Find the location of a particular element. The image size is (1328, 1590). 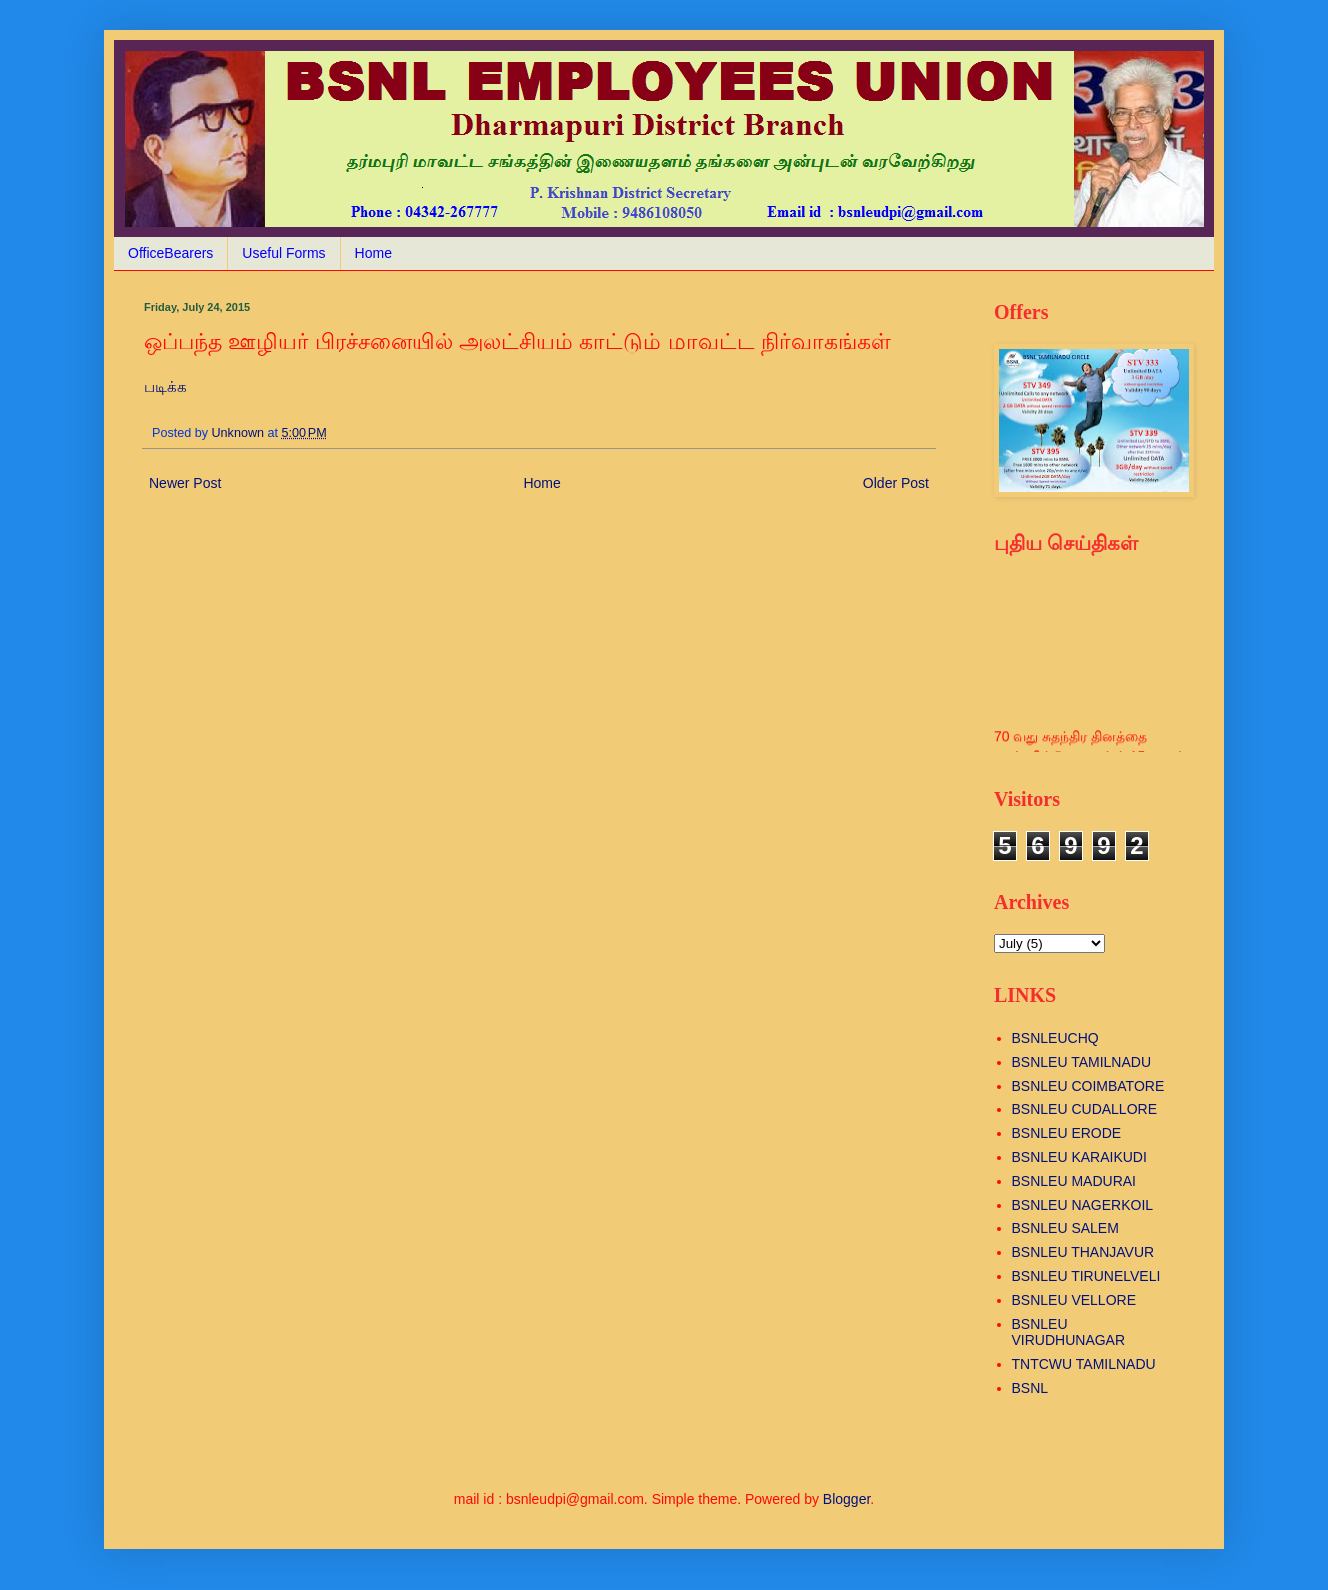

TNTCWU TAMILNADU is located at coordinates (1084, 1364).